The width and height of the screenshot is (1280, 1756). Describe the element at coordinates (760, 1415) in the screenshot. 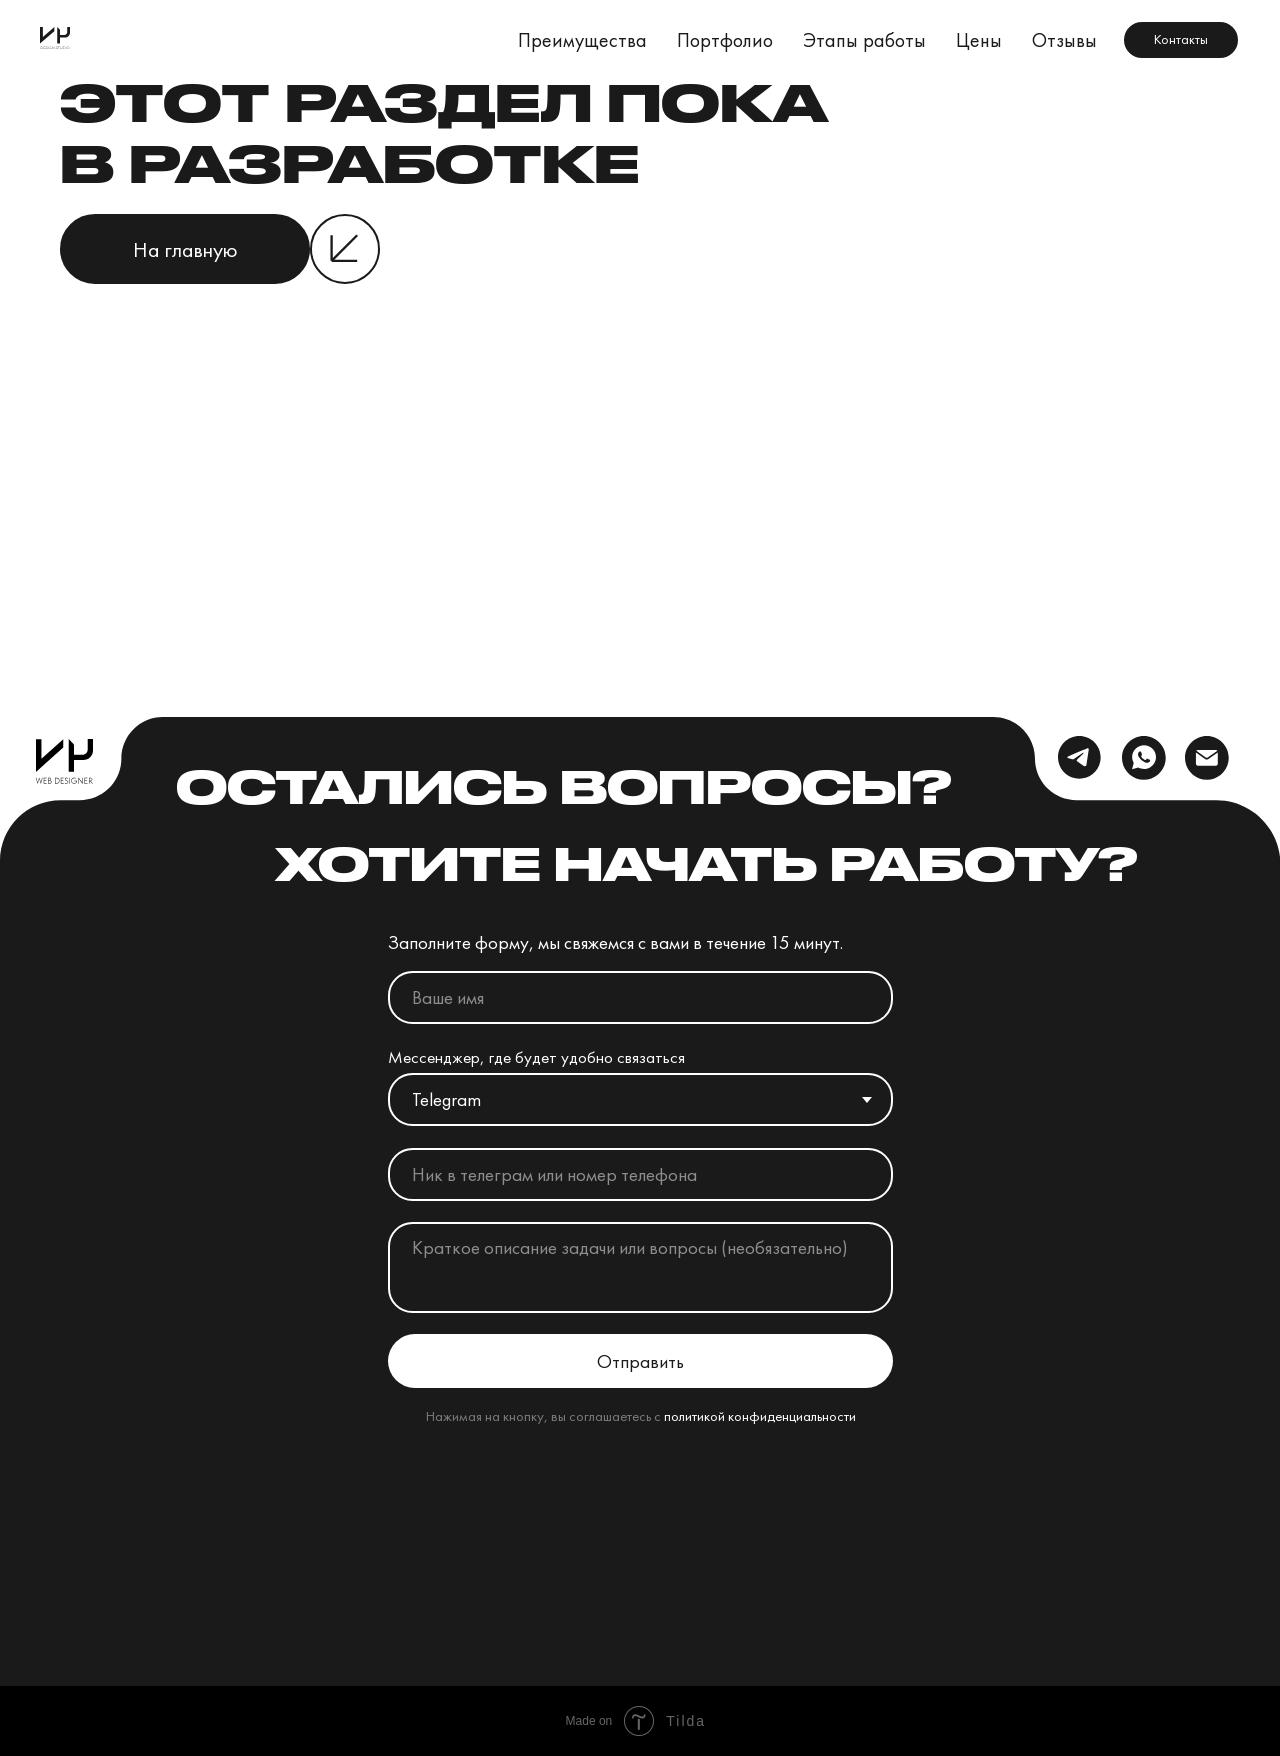

I see `политикой конфиденциальности` at that location.